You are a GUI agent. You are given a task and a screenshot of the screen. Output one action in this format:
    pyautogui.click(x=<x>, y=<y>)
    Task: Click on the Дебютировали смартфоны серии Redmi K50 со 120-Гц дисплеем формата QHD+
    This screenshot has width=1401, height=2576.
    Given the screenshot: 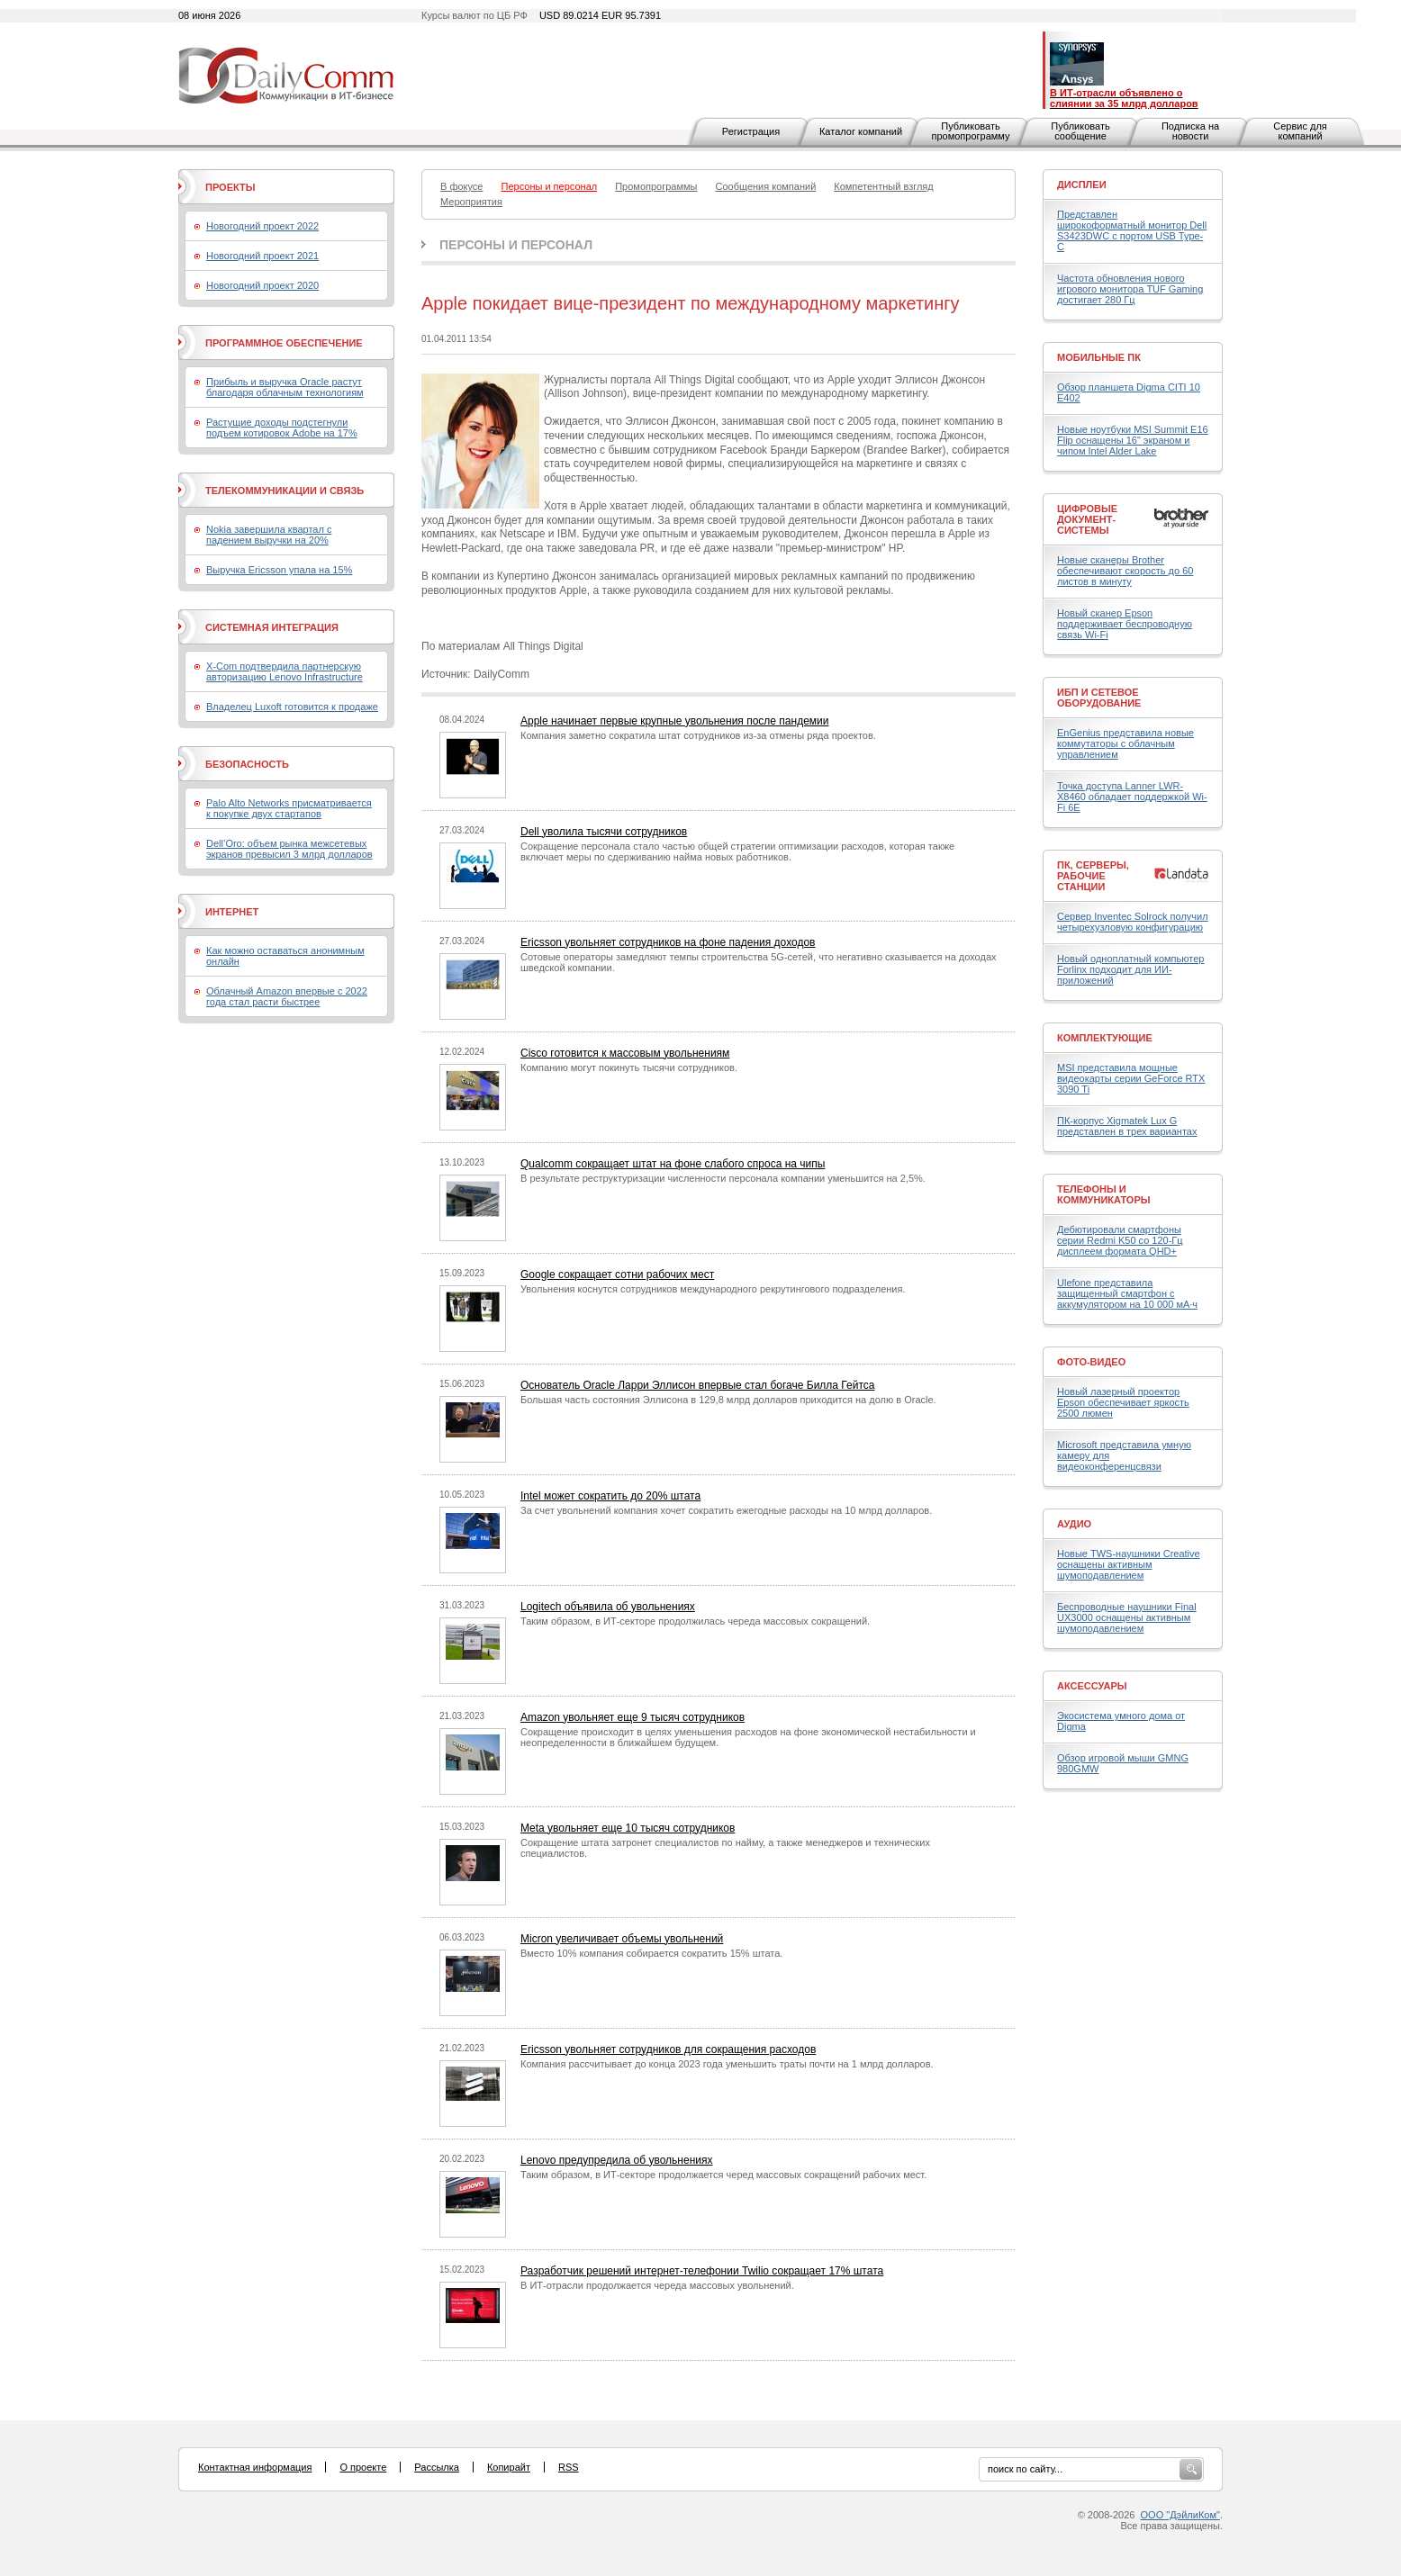 What is the action you would take?
    pyautogui.click(x=1120, y=1240)
    